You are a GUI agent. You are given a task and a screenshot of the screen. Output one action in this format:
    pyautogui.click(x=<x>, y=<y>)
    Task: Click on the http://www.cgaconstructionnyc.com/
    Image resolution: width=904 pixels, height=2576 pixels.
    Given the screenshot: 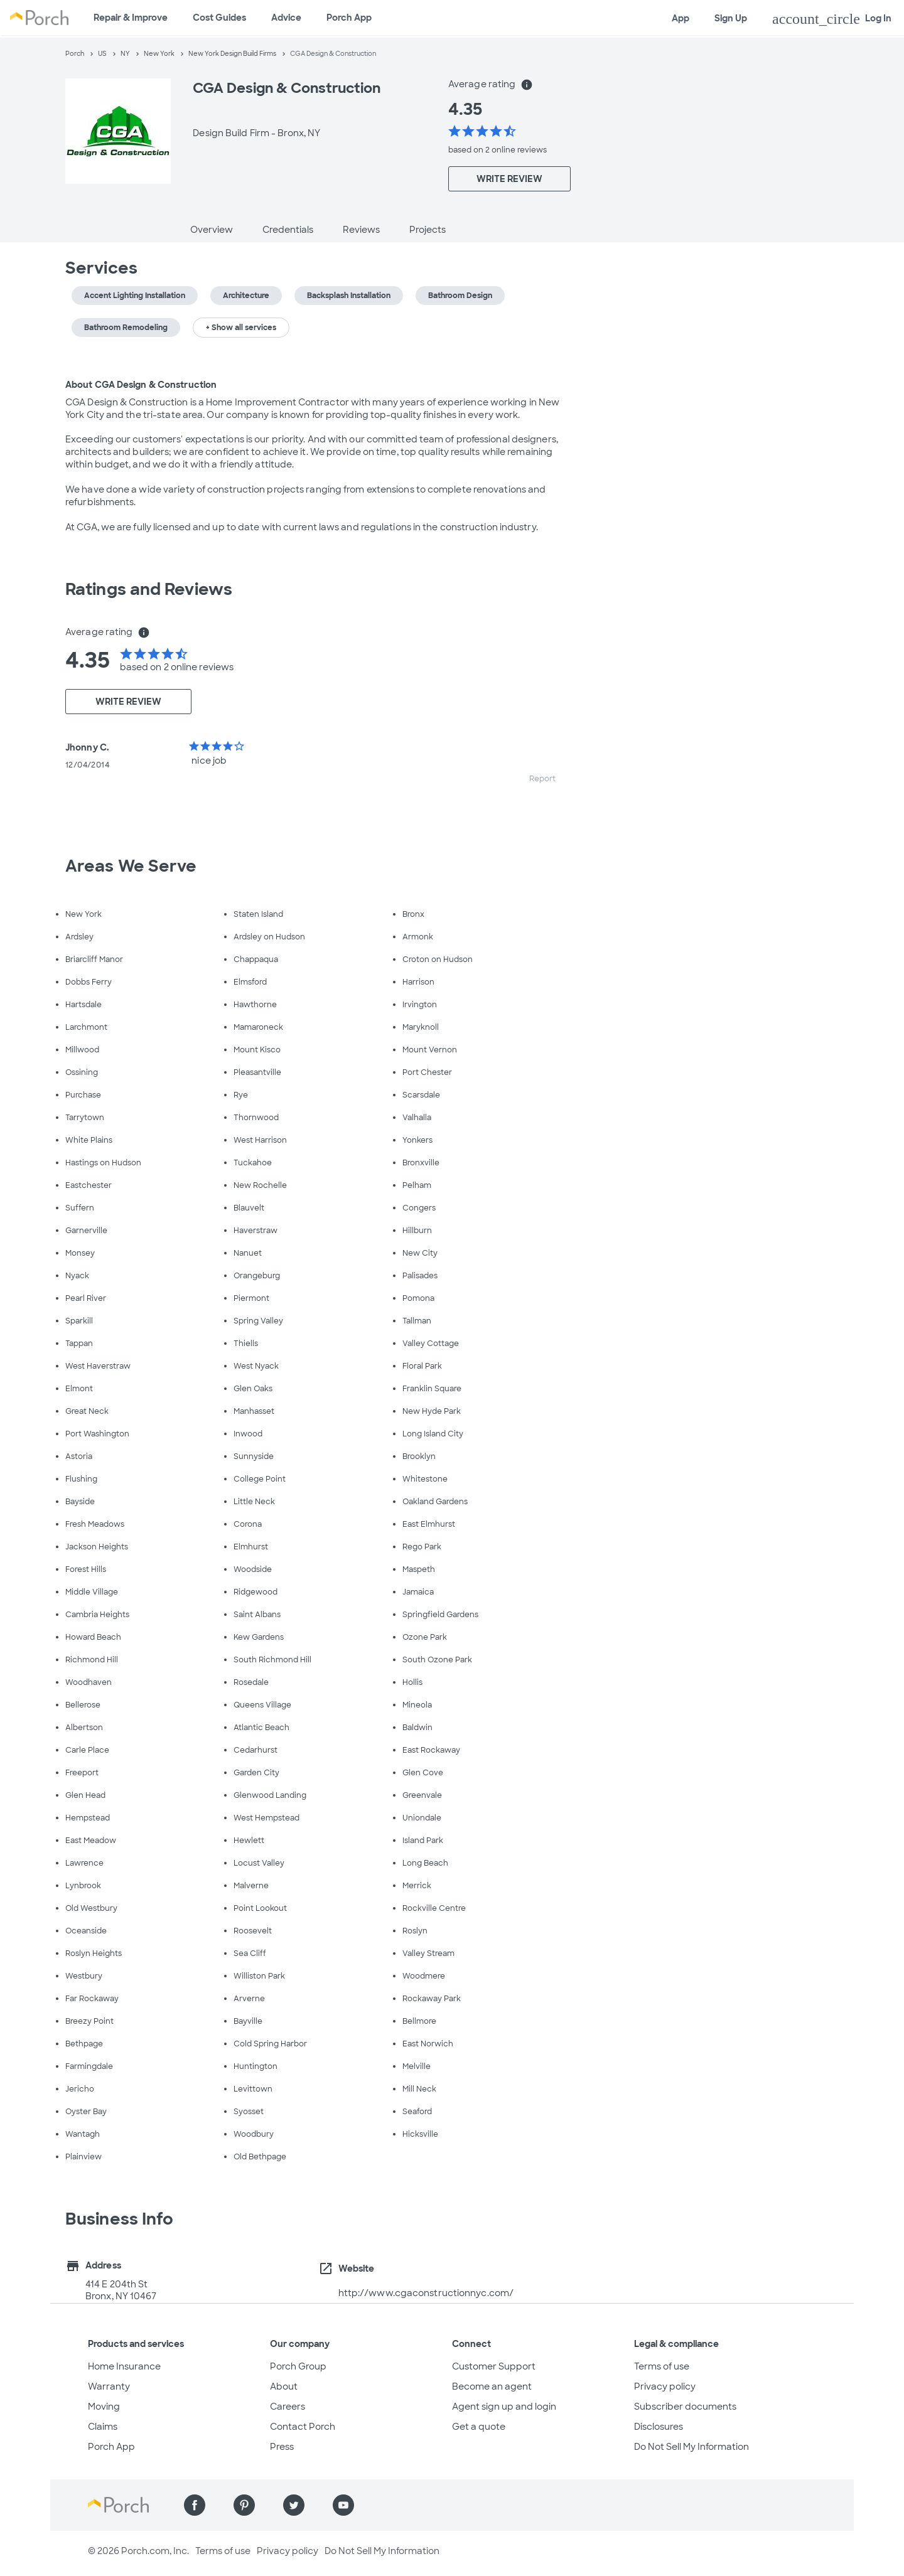 What is the action you would take?
    pyautogui.click(x=426, y=2293)
    